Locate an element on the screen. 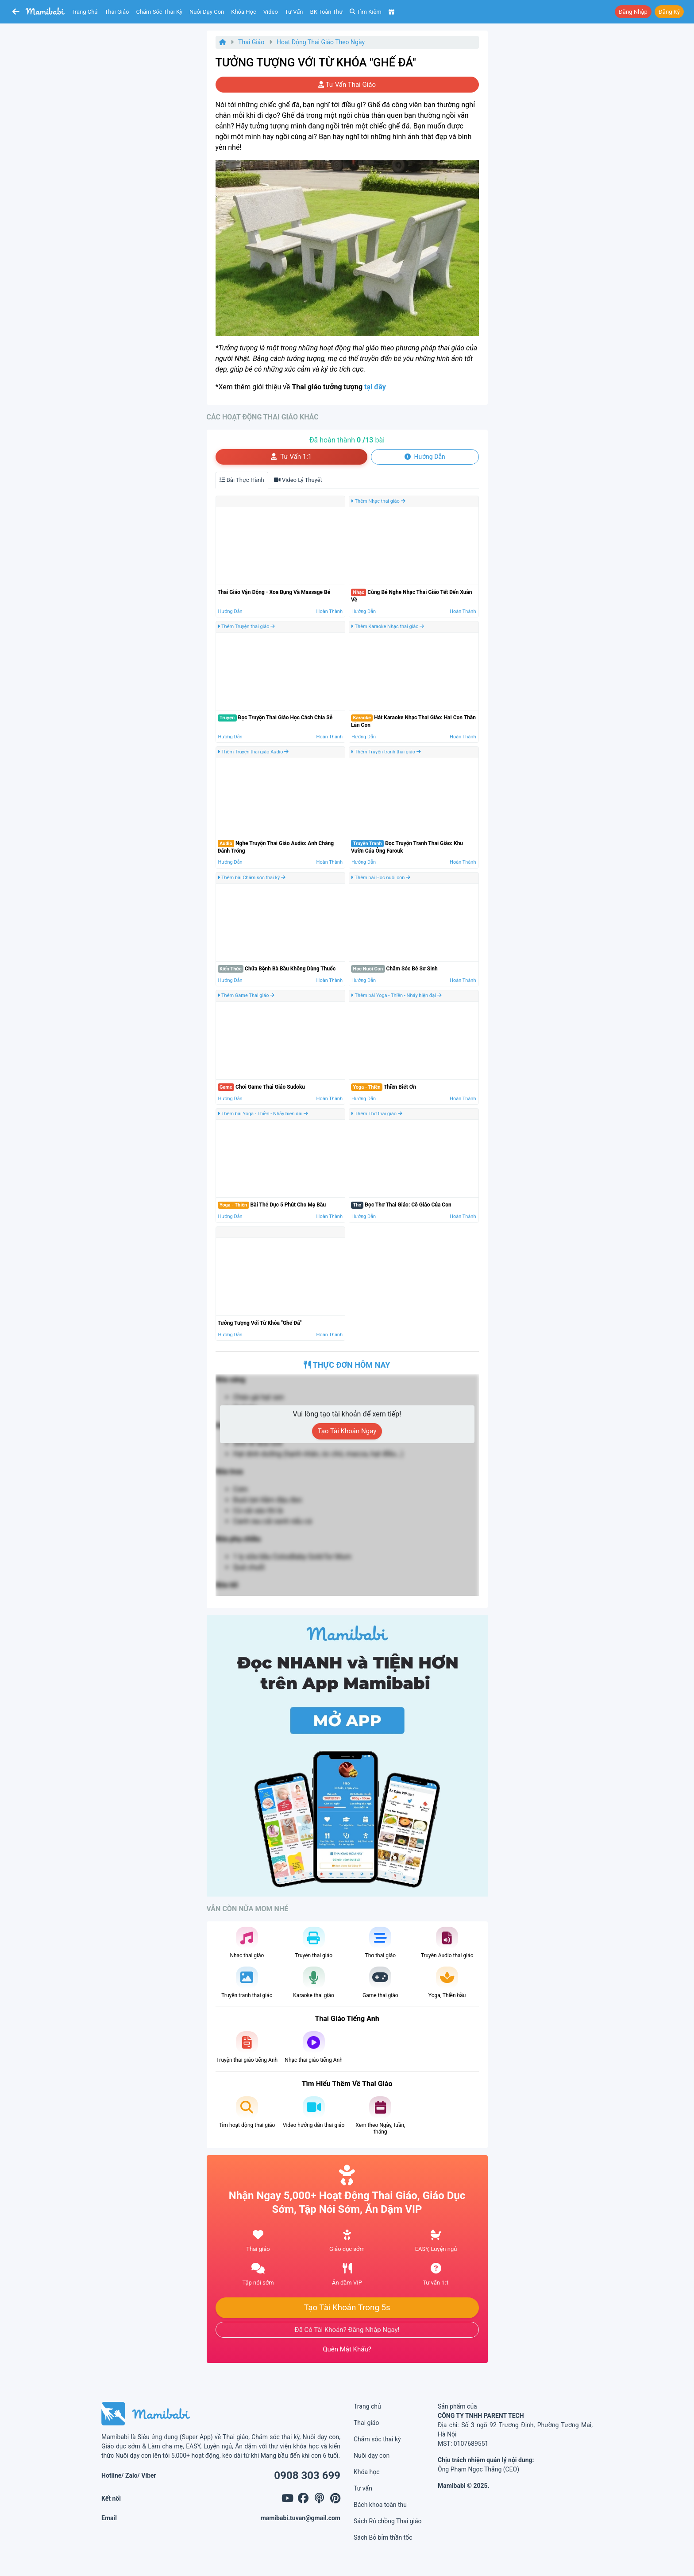 This screenshot has width=694, height=2576. Thêm bài Yoga - Thiền - Nhảy hiện đại is located at coordinates (396, 995).